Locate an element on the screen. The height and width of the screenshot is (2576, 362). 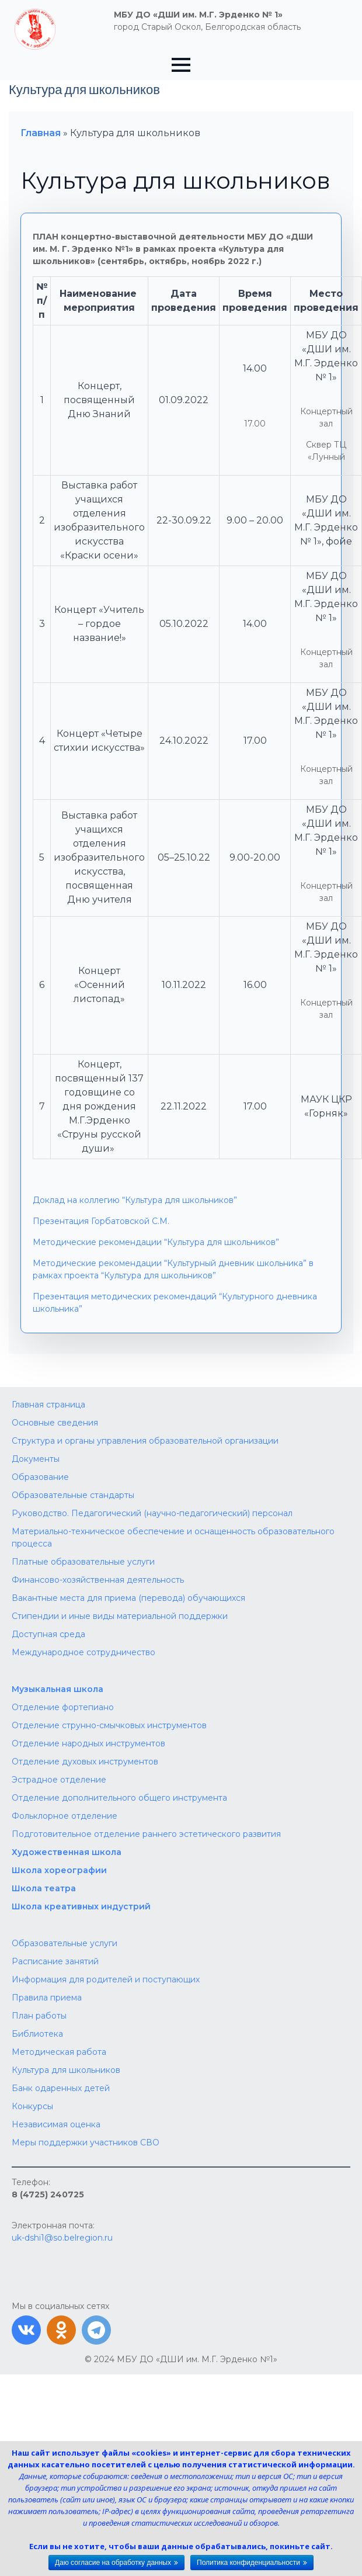
Главная is located at coordinates (40, 132).